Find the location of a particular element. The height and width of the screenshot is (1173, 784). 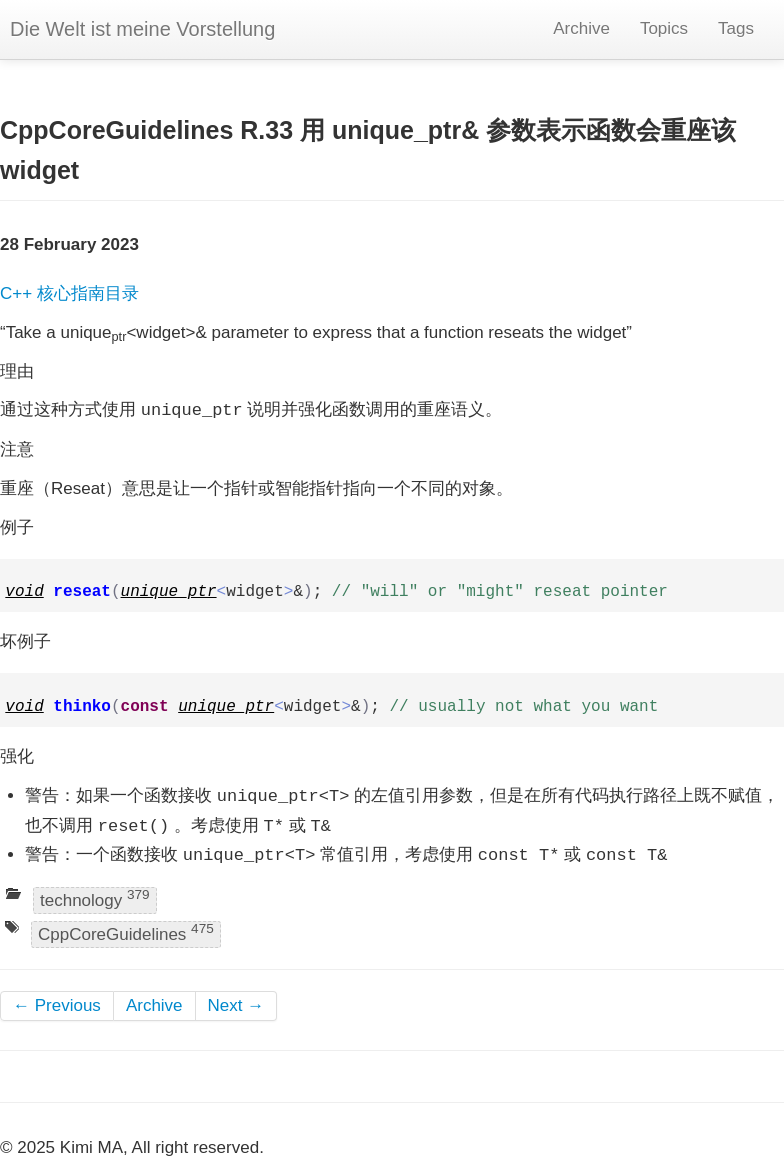

Tags is located at coordinates (736, 28).